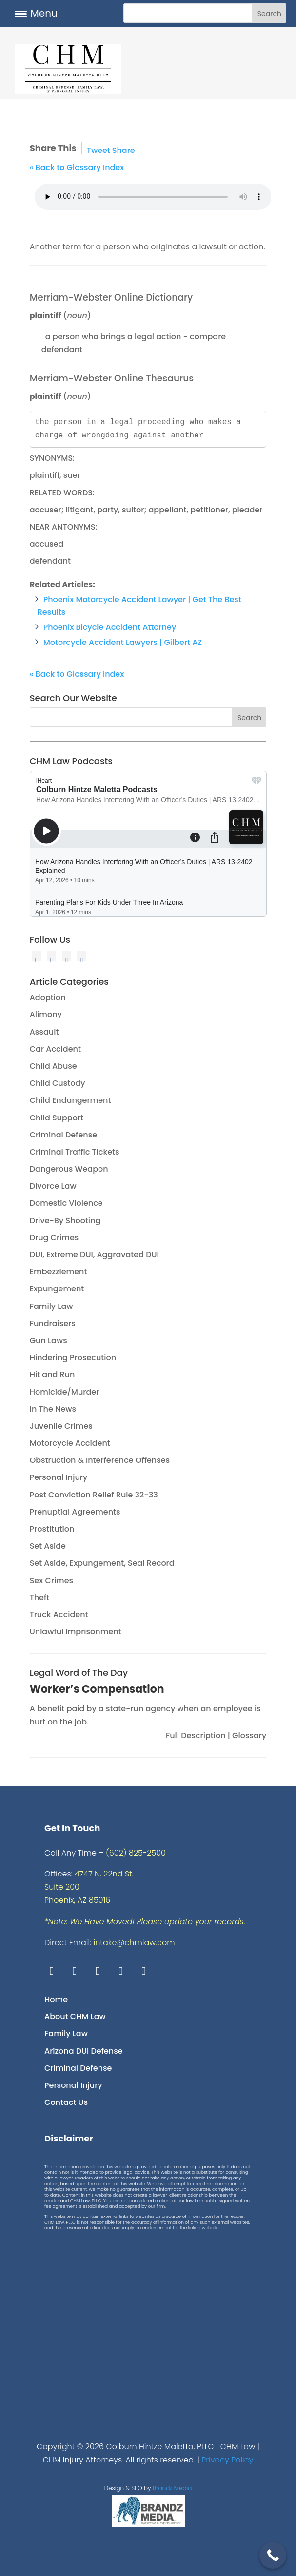 This screenshot has width=296, height=2576. I want to click on Dangerous Weapon, so click(69, 1168).